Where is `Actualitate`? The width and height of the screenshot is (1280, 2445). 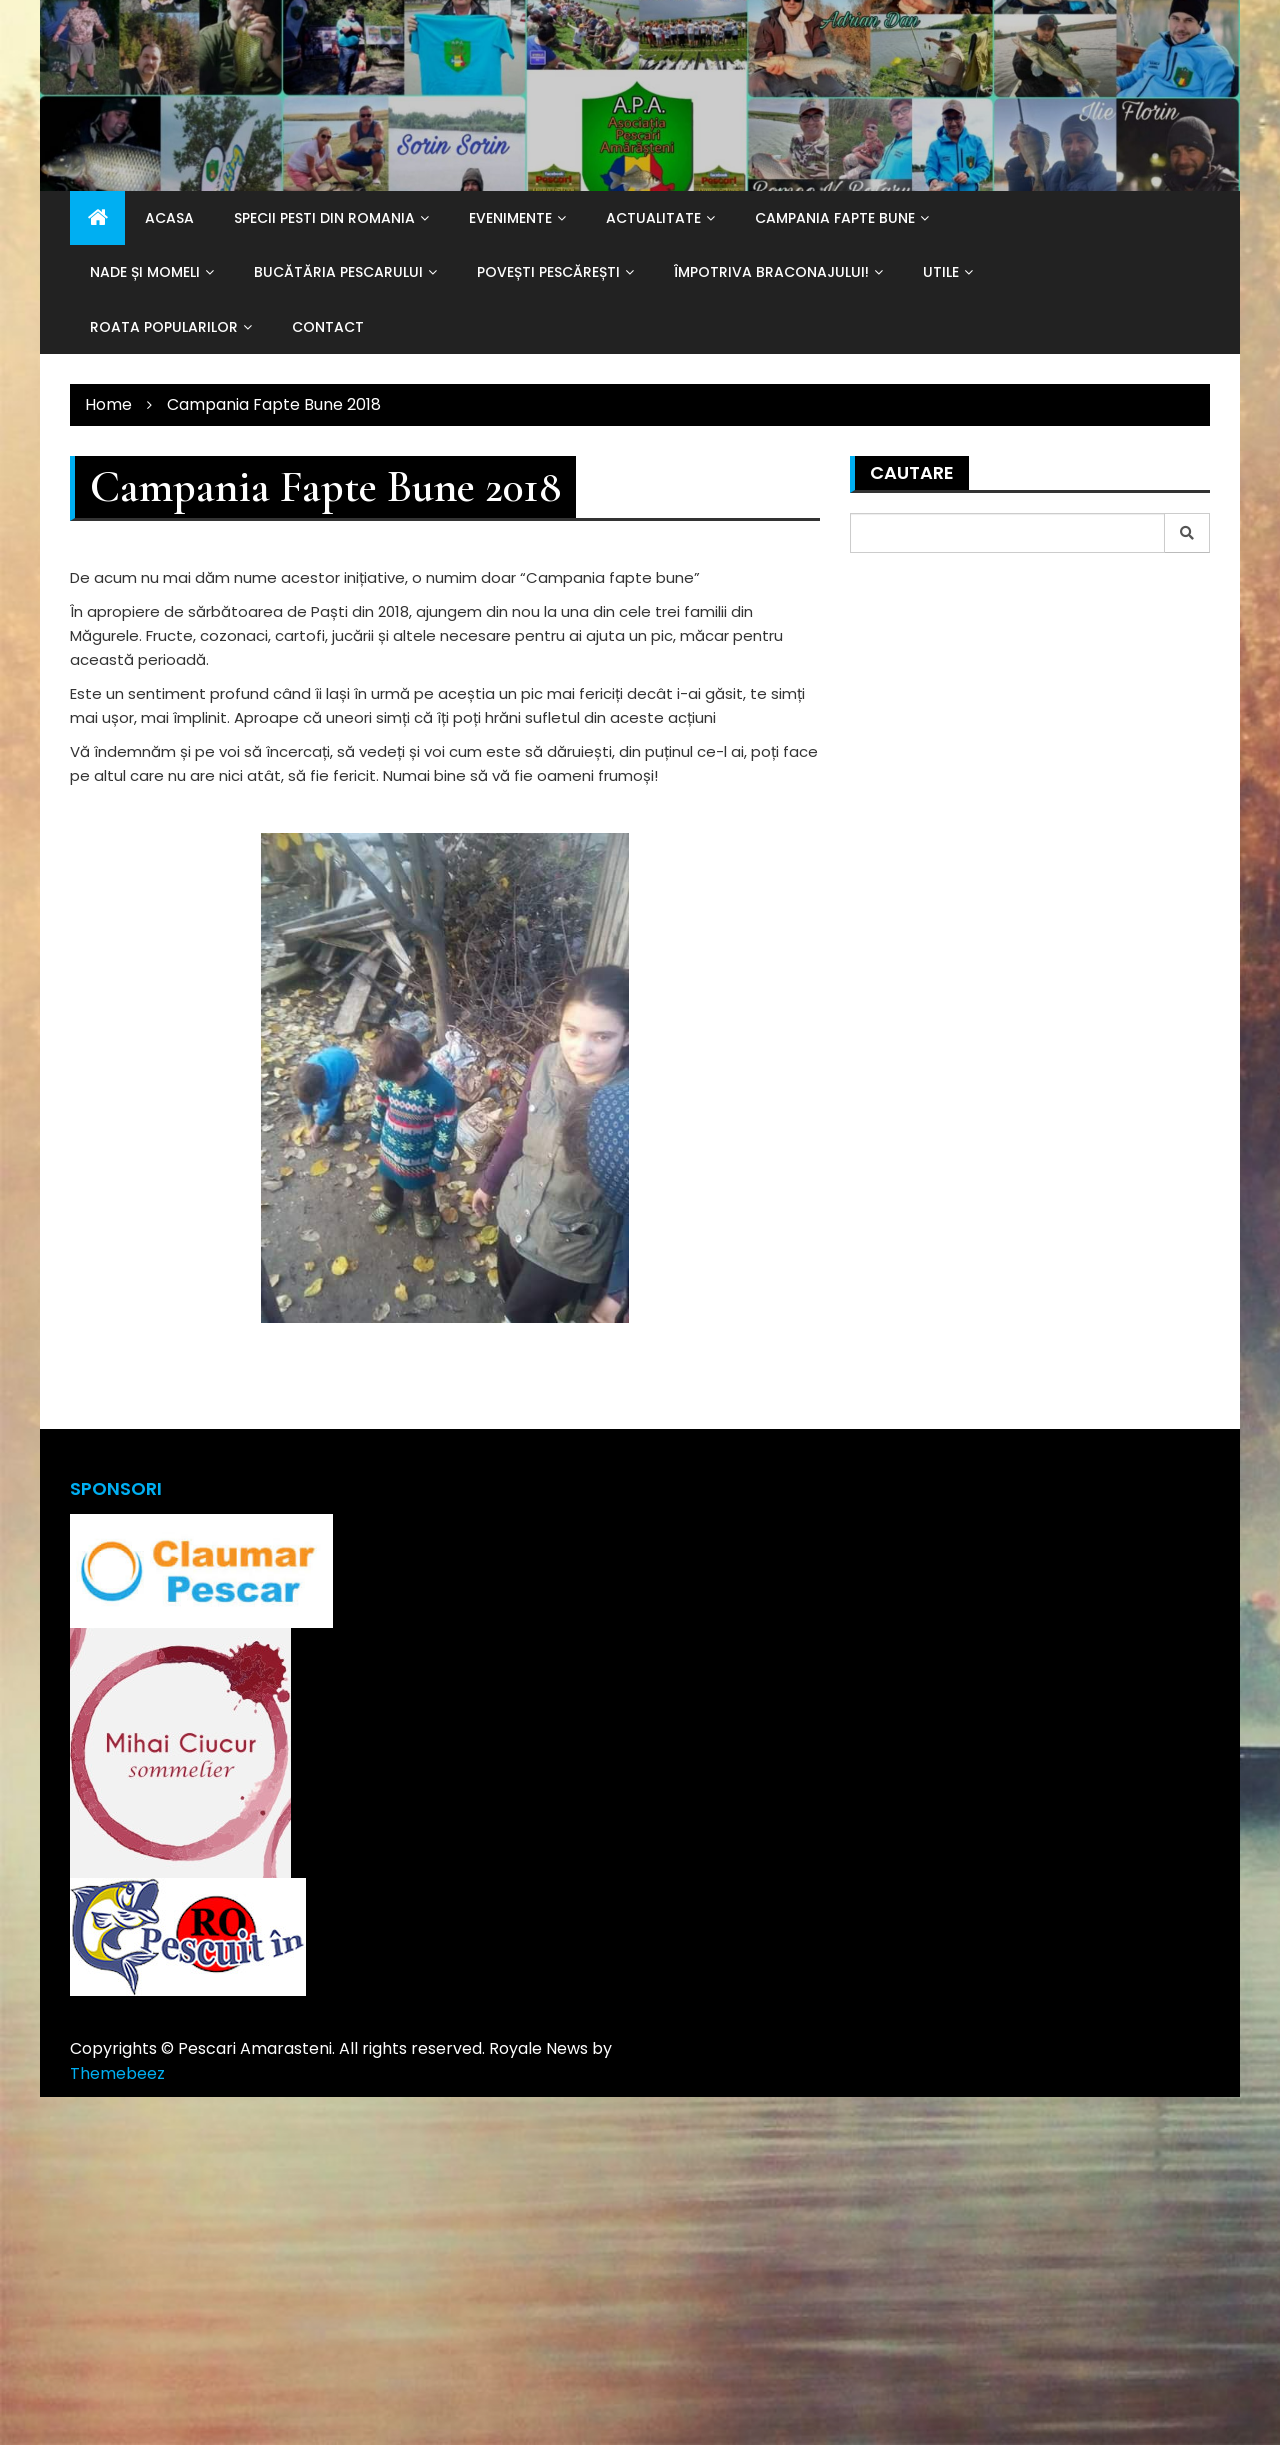 Actualitate is located at coordinates (653, 218).